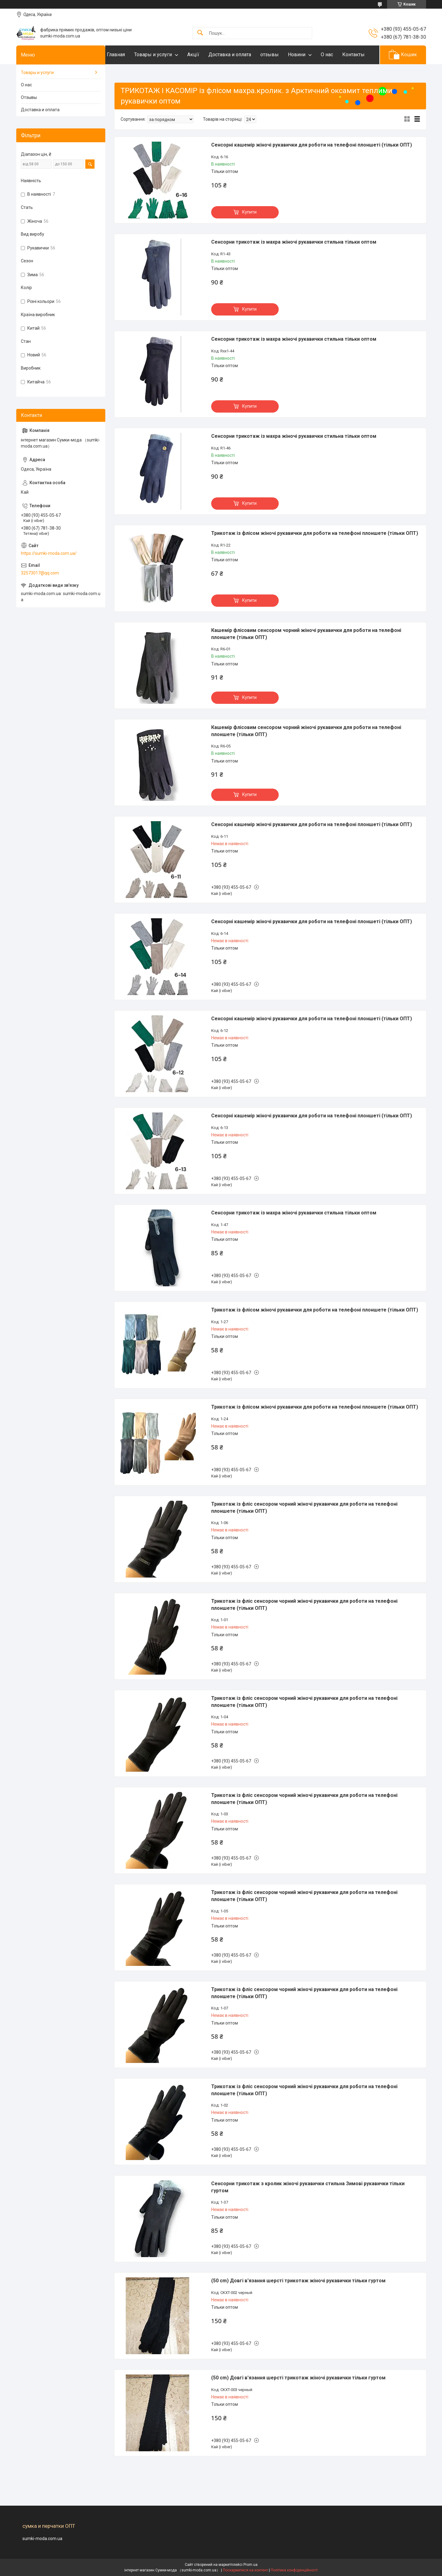 The image size is (442, 2576). What do you see at coordinates (294, 2570) in the screenshot?
I see `Політика конфіденційності` at bounding box center [294, 2570].